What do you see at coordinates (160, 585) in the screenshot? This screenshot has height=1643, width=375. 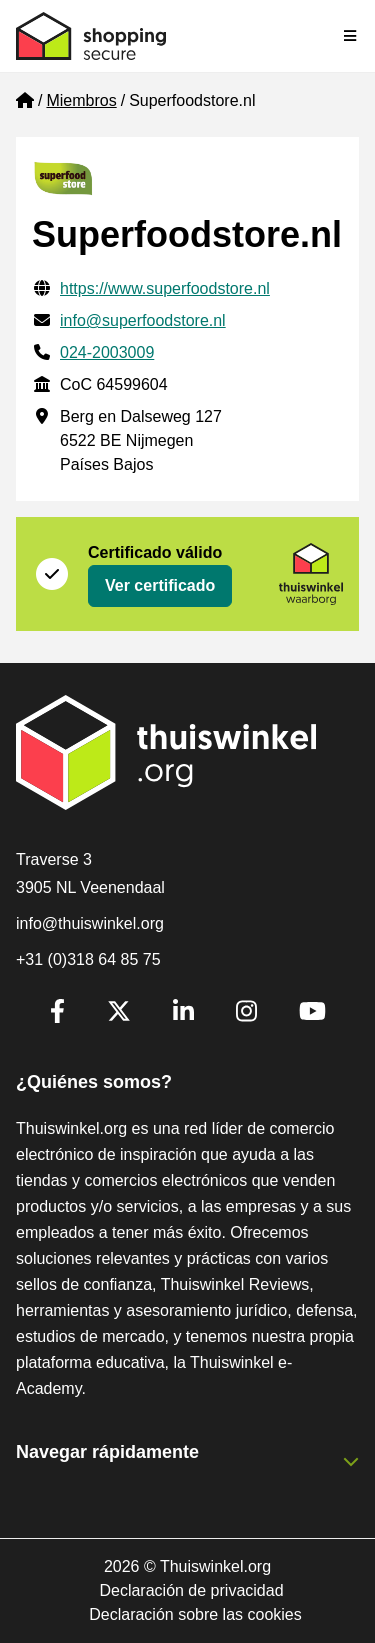 I see `Ver certificado` at bounding box center [160, 585].